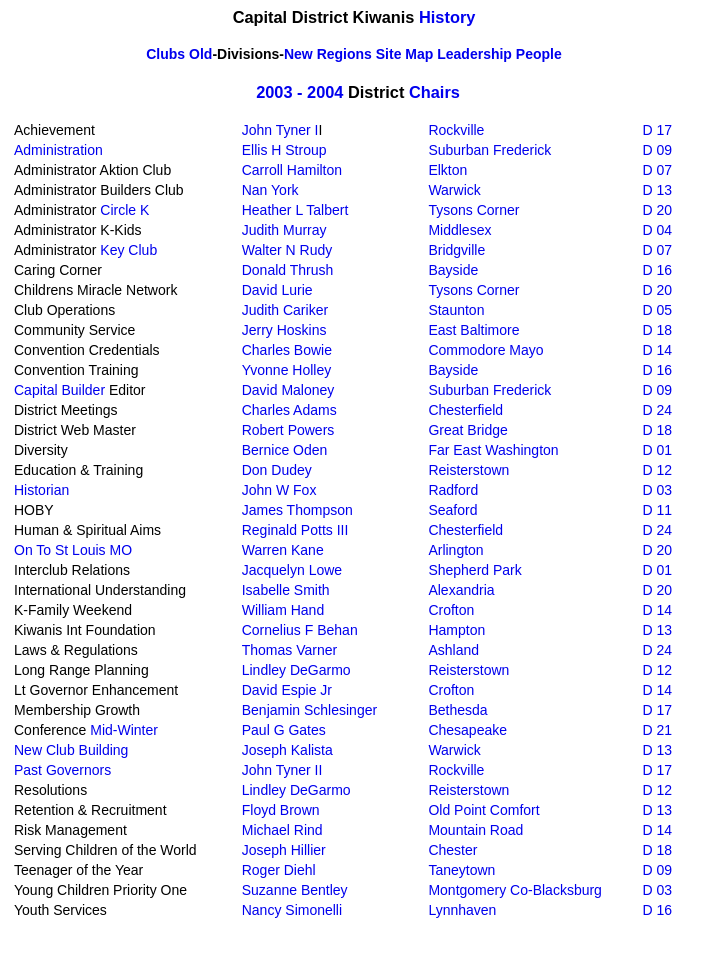 The width and height of the screenshot is (708, 968). Describe the element at coordinates (289, 650) in the screenshot. I see `Thomas Varner` at that location.